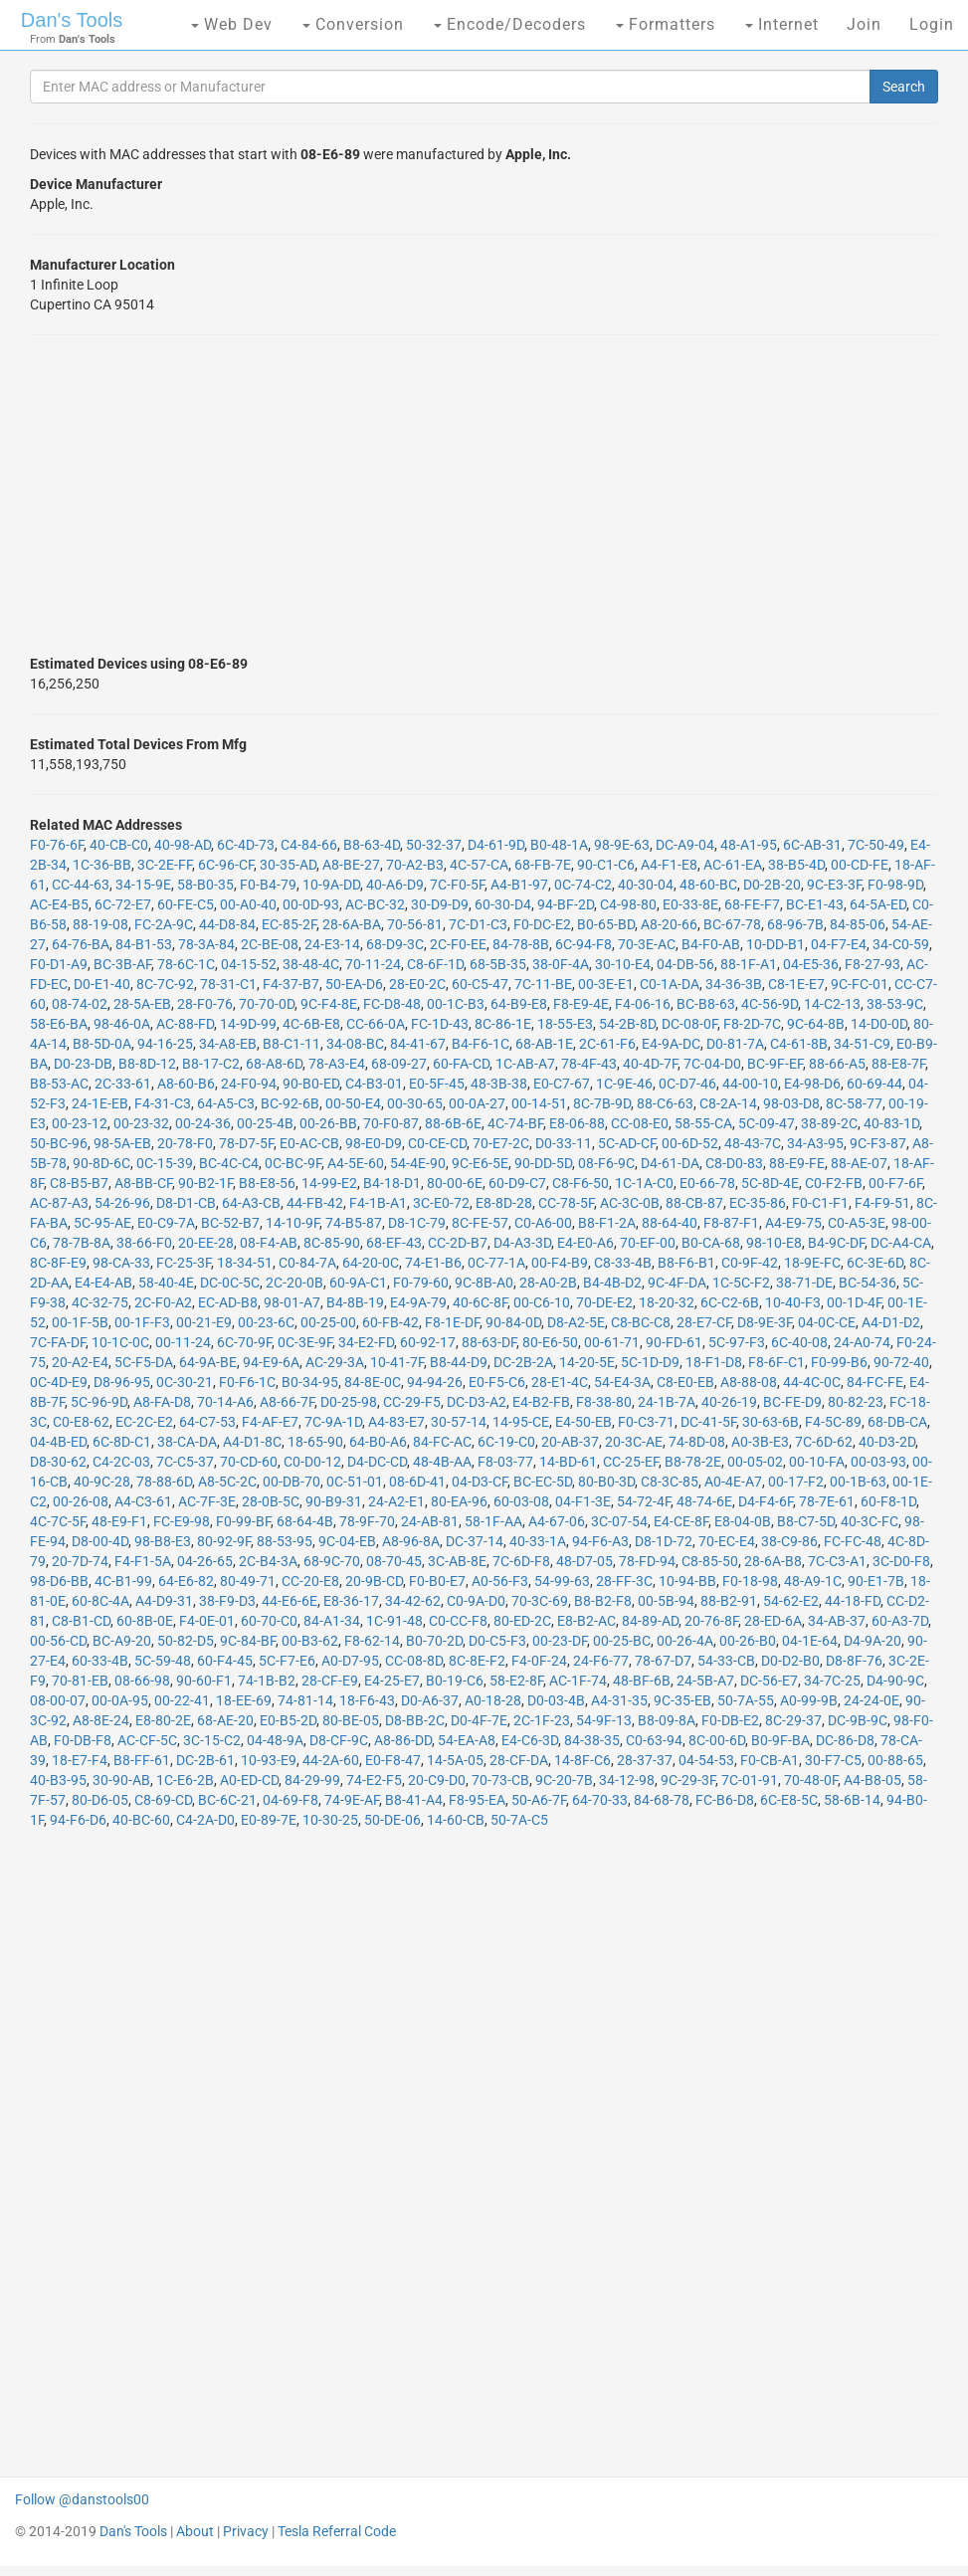 The width and height of the screenshot is (968, 2576). Describe the element at coordinates (647, 944) in the screenshot. I see `70-3E-AC` at that location.